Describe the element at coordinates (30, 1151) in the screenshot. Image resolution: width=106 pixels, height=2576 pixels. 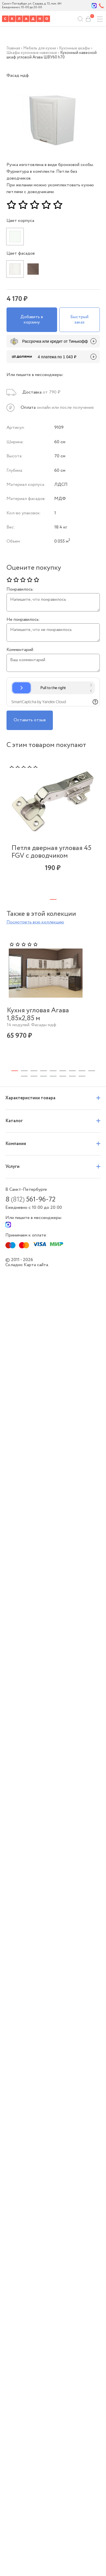
I see `8 561-96-72` at that location.